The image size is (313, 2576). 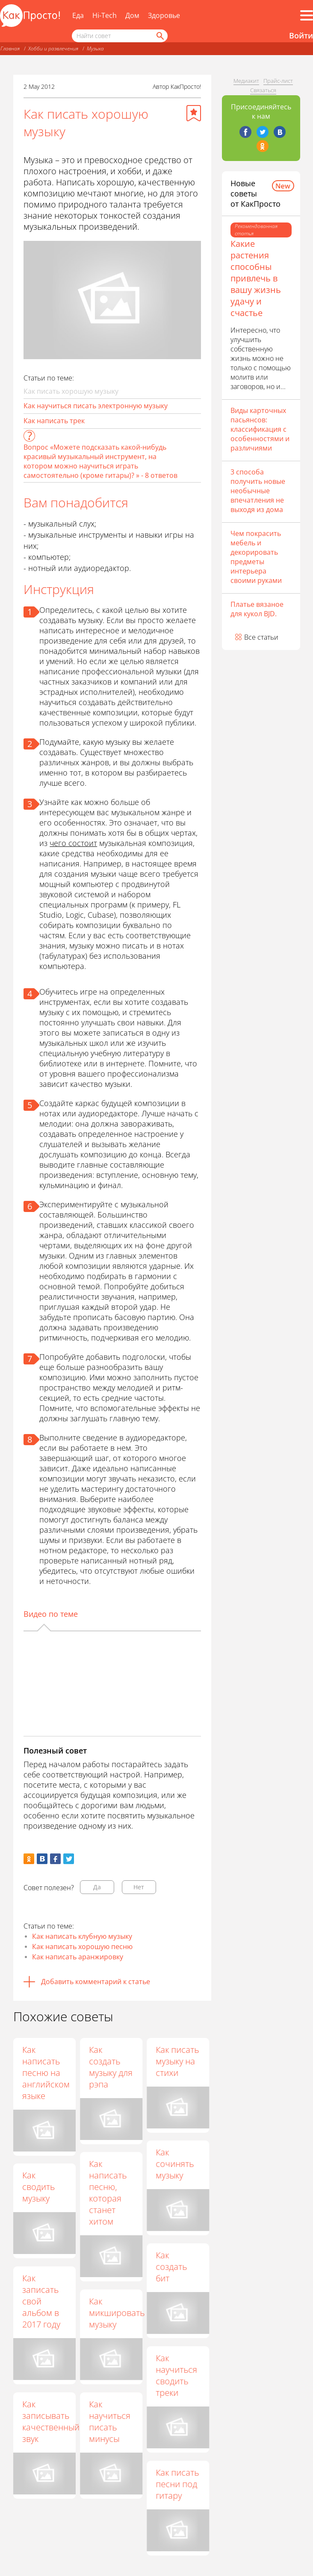 What do you see at coordinates (51, 2421) in the screenshot?
I see `Как записывать качественный звук` at bounding box center [51, 2421].